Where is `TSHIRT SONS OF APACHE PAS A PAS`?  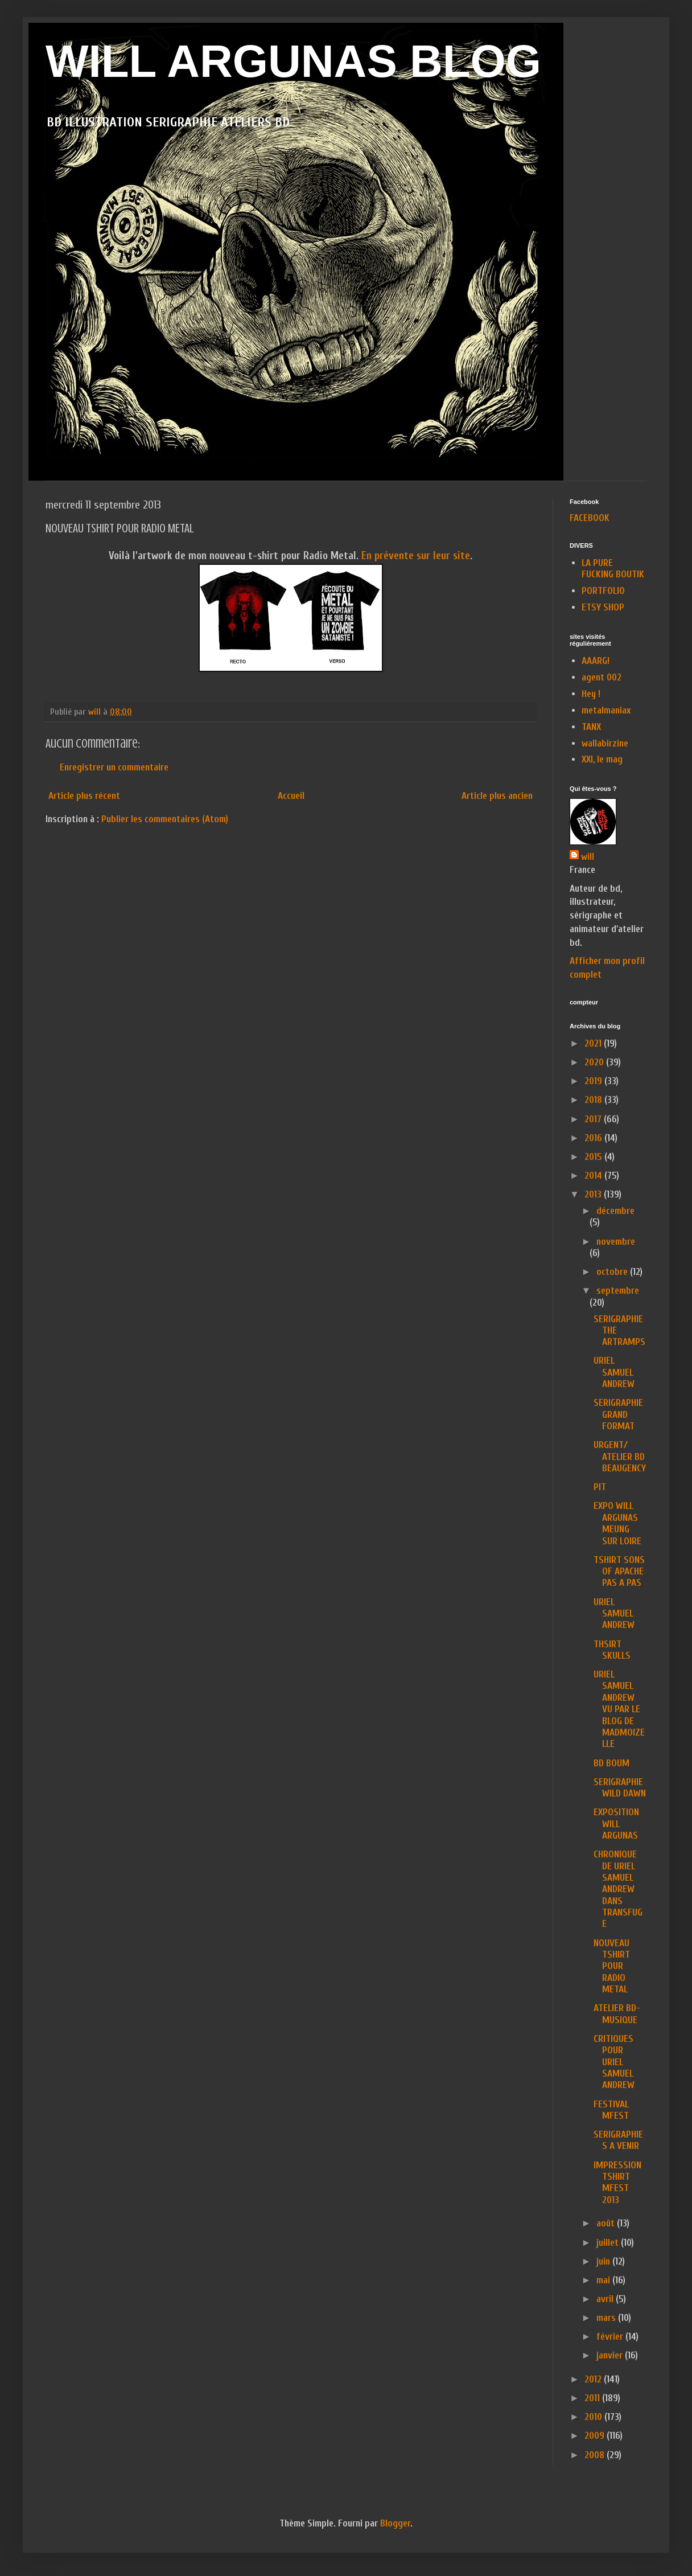 TSHIRT SONS OF APACHE PAS A PAS is located at coordinates (619, 1571).